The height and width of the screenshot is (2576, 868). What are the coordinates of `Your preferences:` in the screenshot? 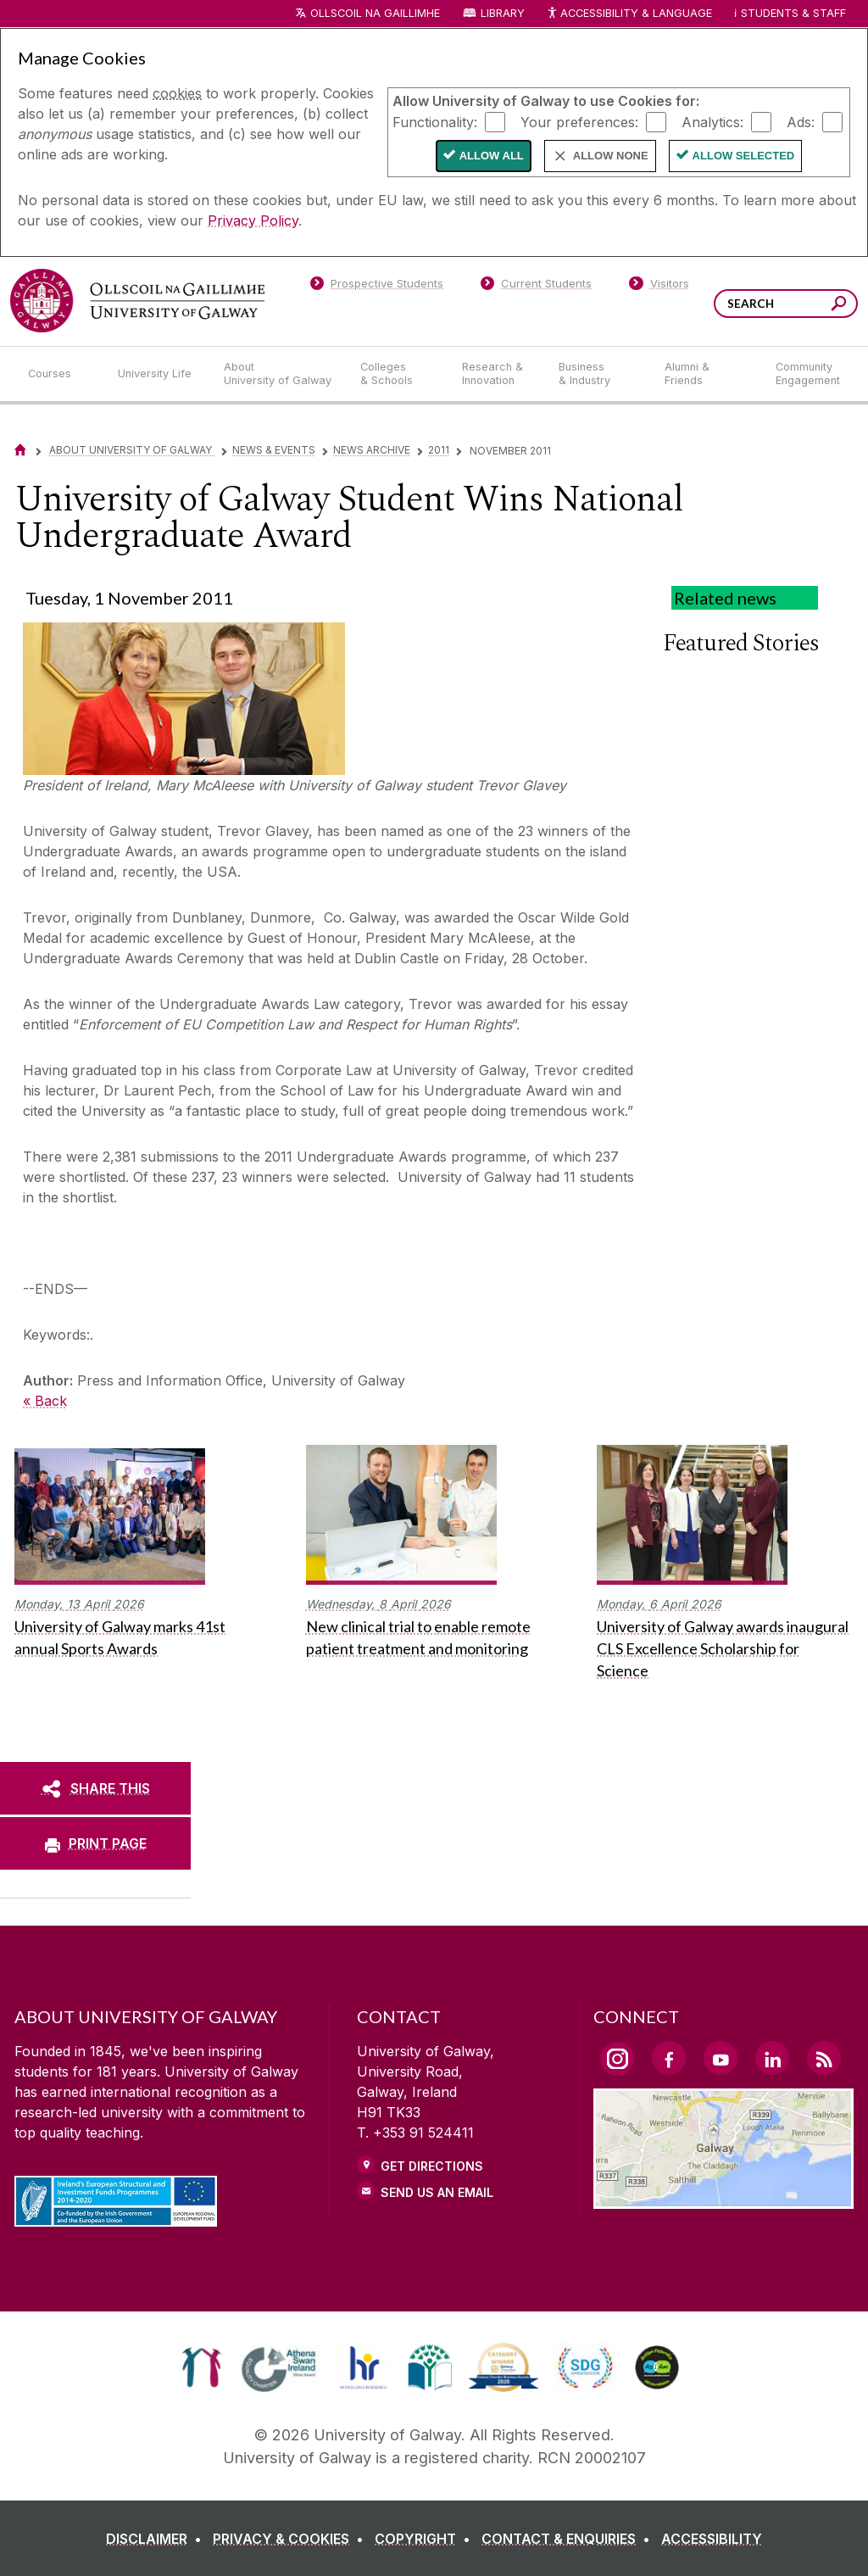 It's located at (579, 121).